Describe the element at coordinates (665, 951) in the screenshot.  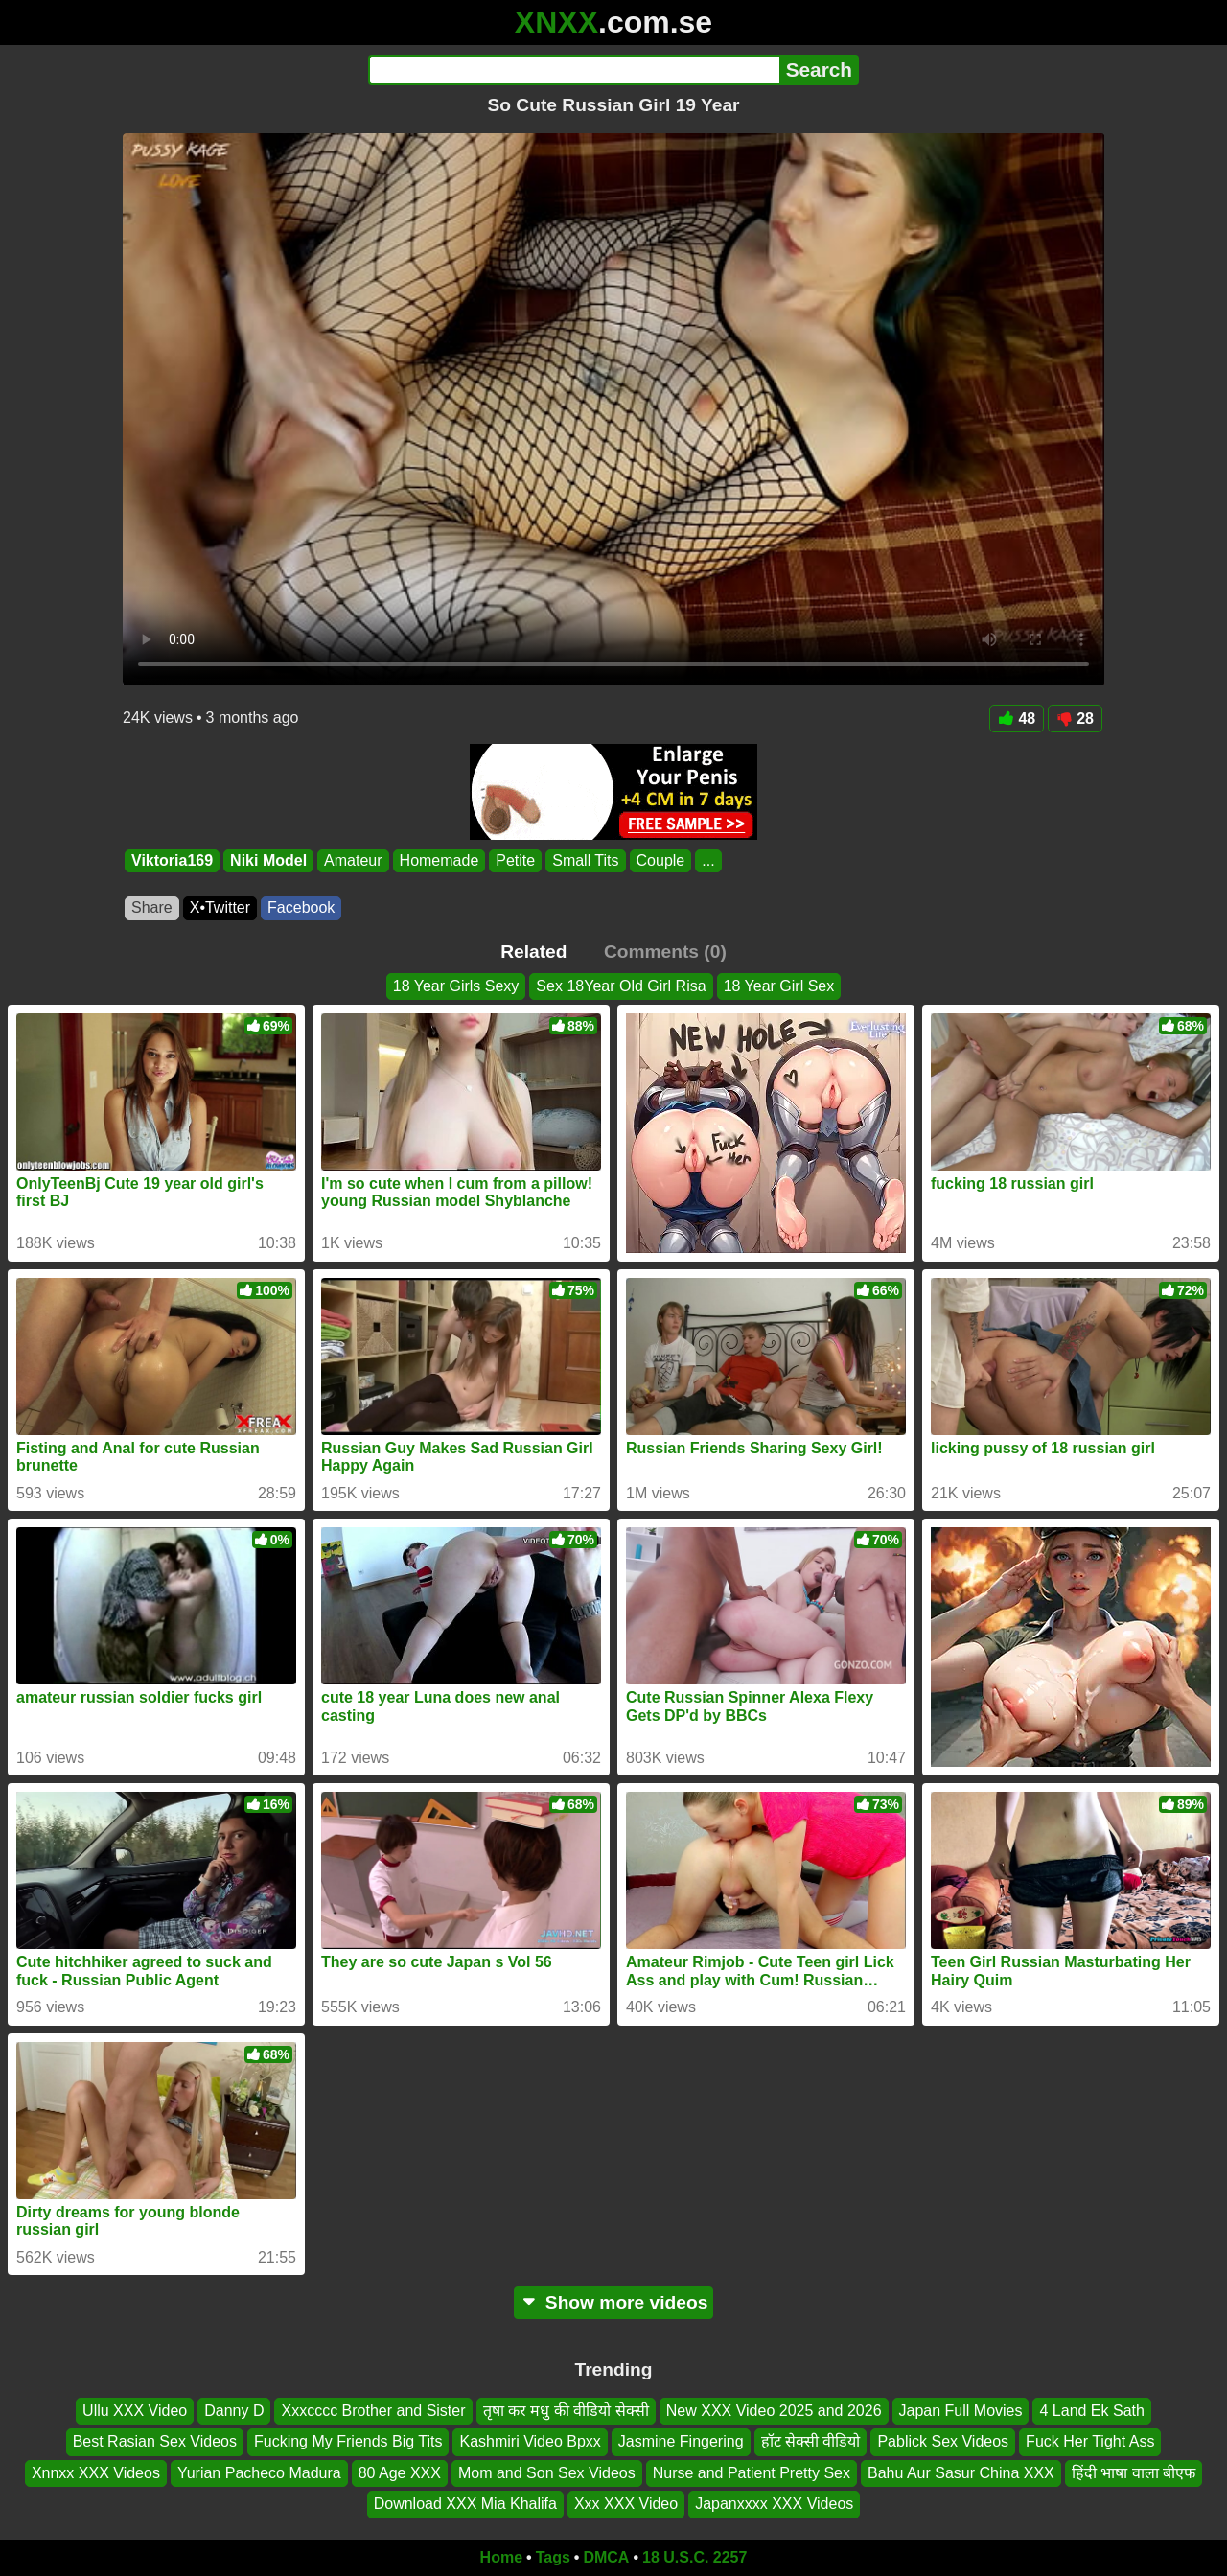
I see `Comments (0)` at that location.